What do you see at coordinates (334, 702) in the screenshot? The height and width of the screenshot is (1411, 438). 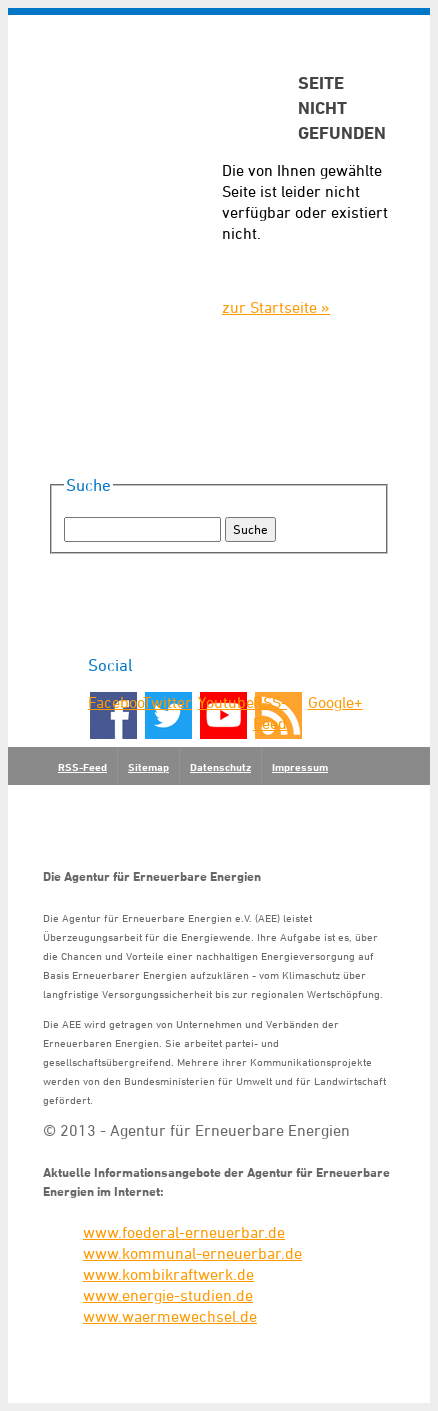 I see `Google+` at bounding box center [334, 702].